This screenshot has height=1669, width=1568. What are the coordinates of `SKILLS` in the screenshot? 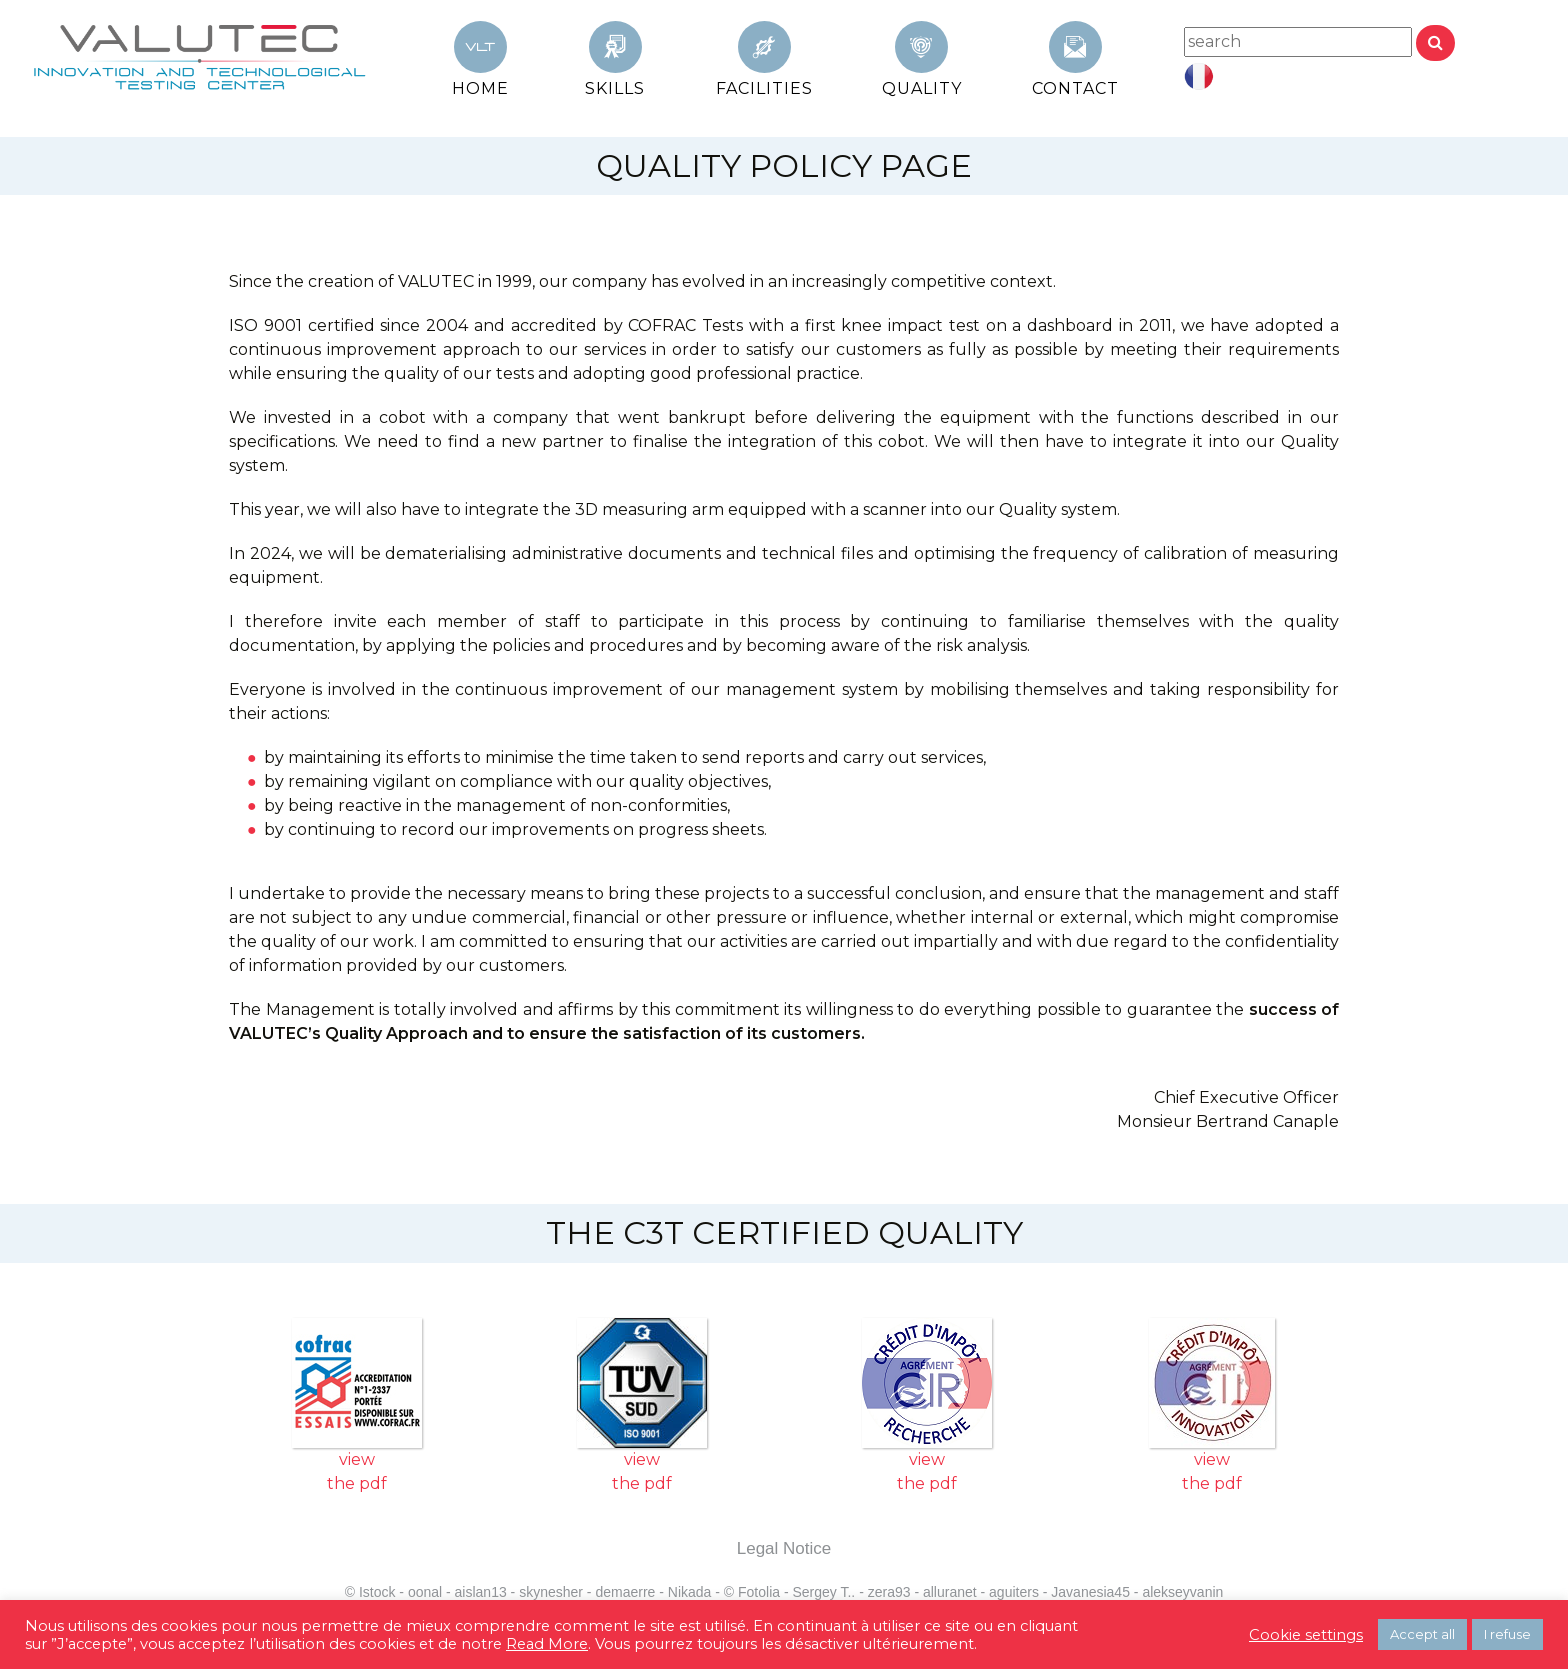 It's located at (615, 88).